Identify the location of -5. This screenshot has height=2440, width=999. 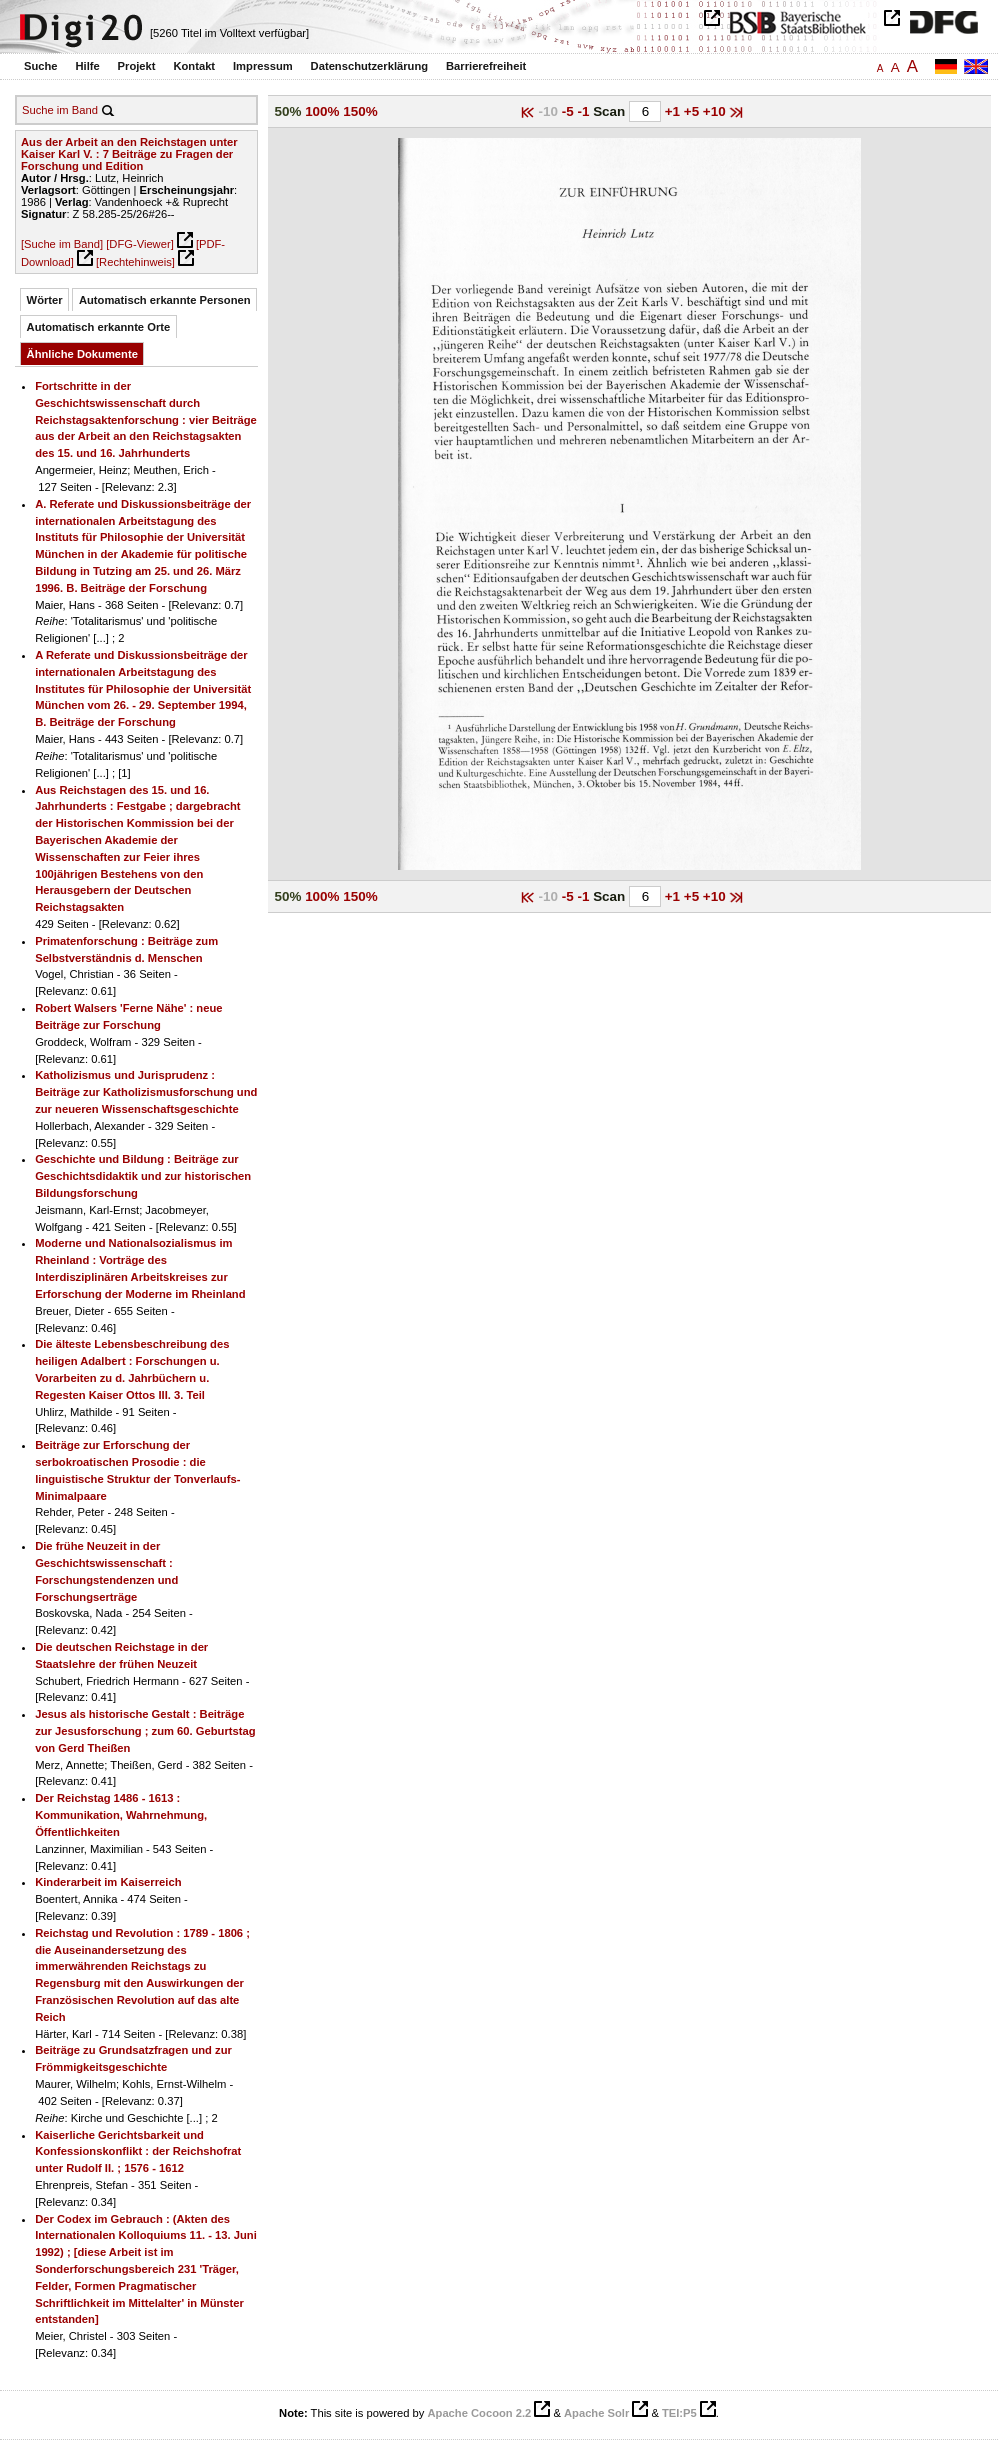
(570, 111).